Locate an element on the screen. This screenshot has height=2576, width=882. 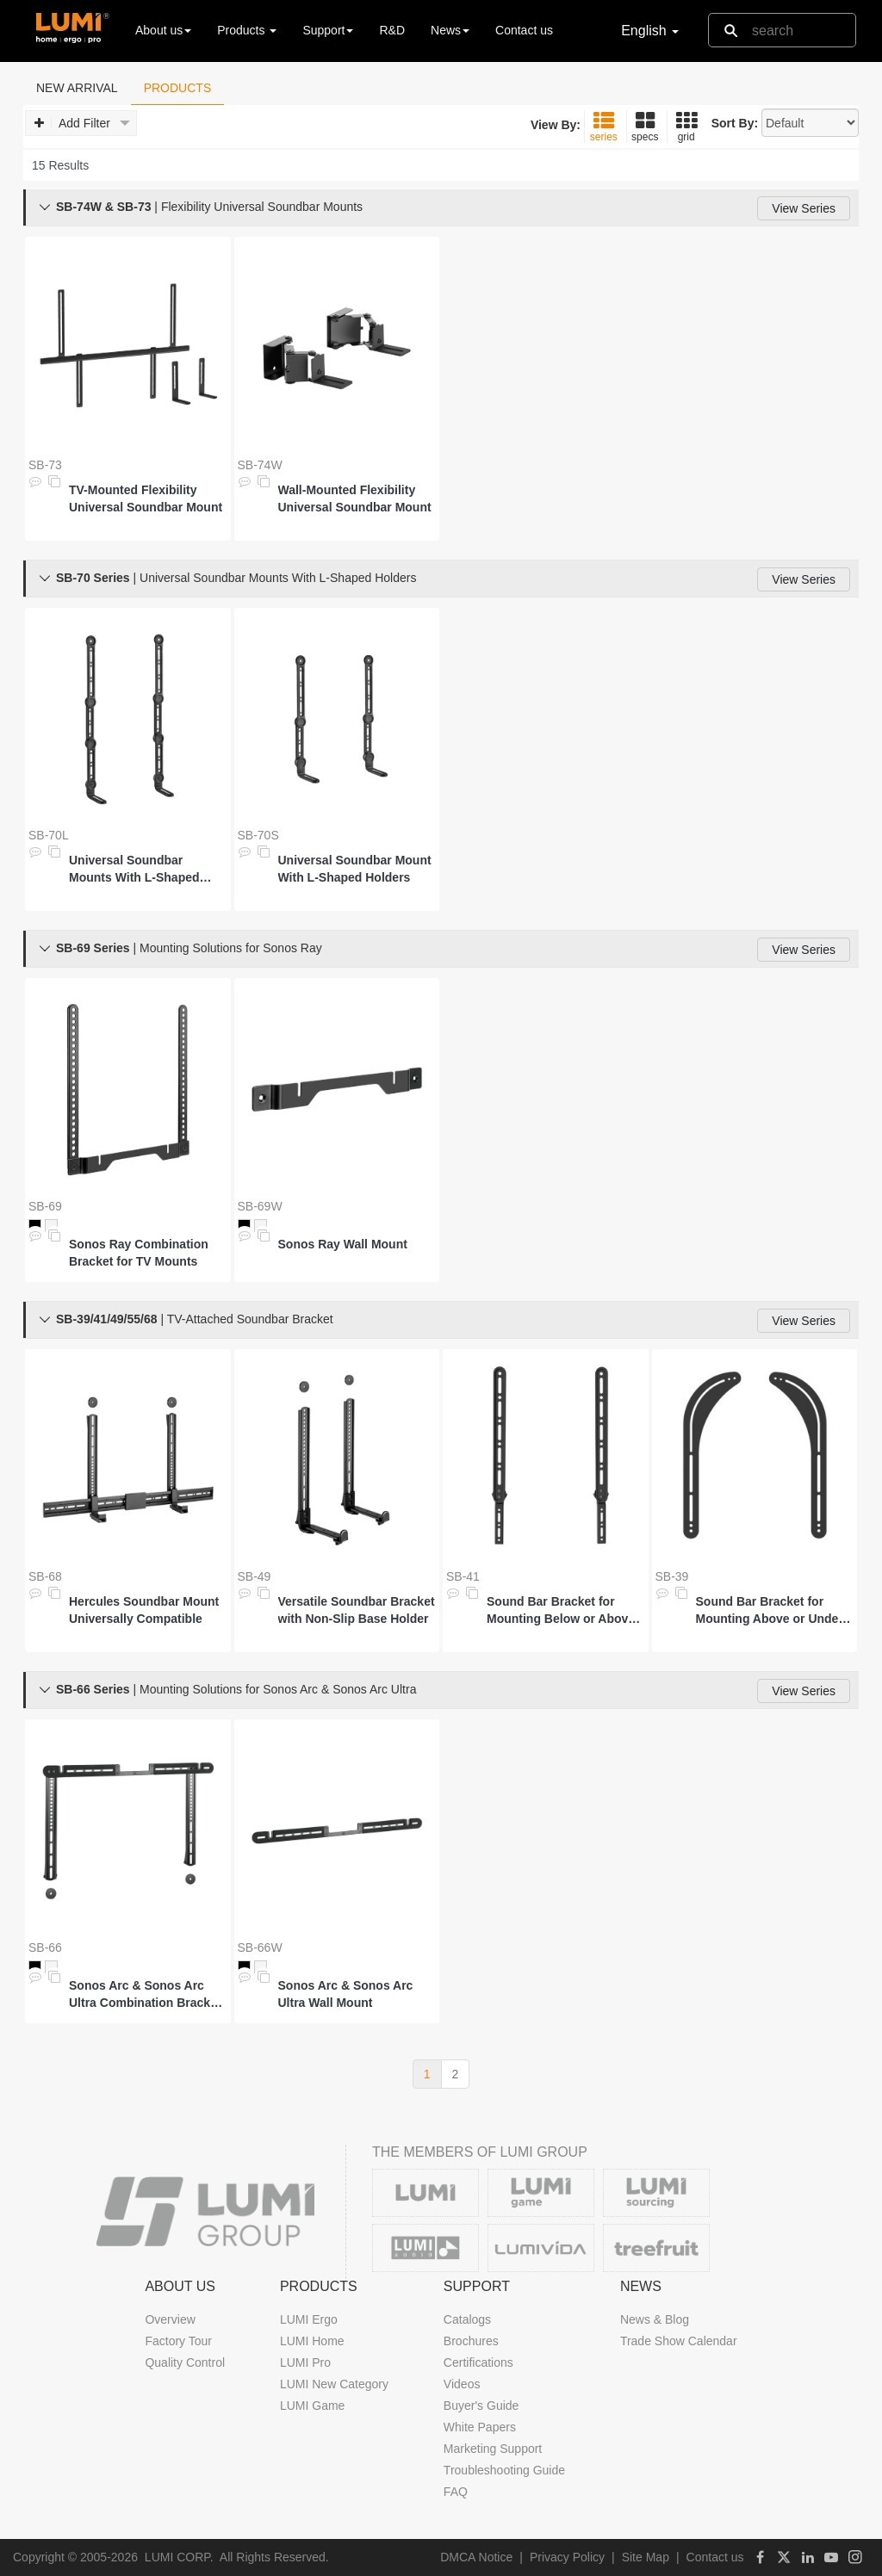
Sort By: is located at coordinates (734, 123).